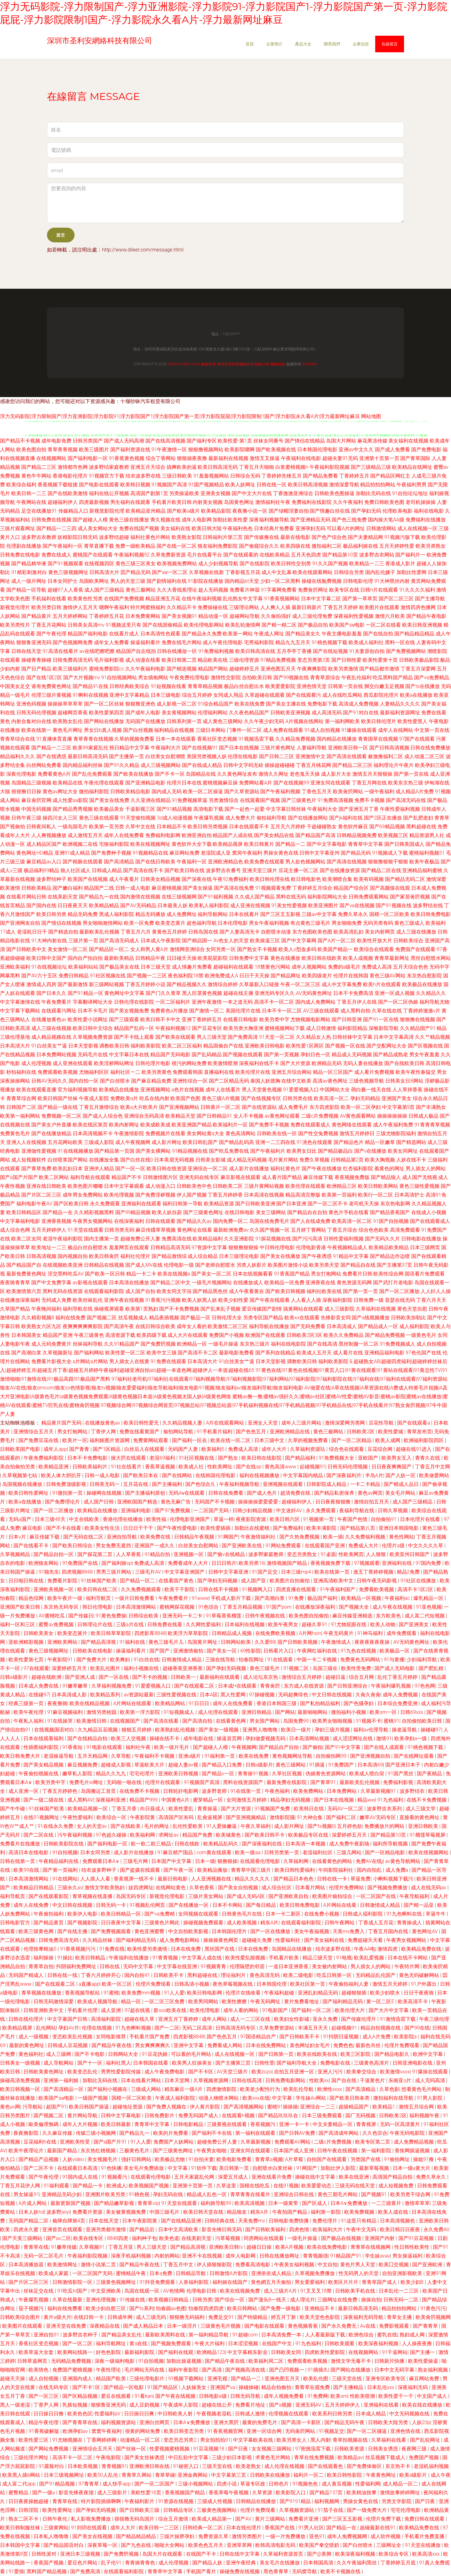 This screenshot has width=451, height=2576. I want to click on 亚洲欧美日韩一区, so click(348, 748).